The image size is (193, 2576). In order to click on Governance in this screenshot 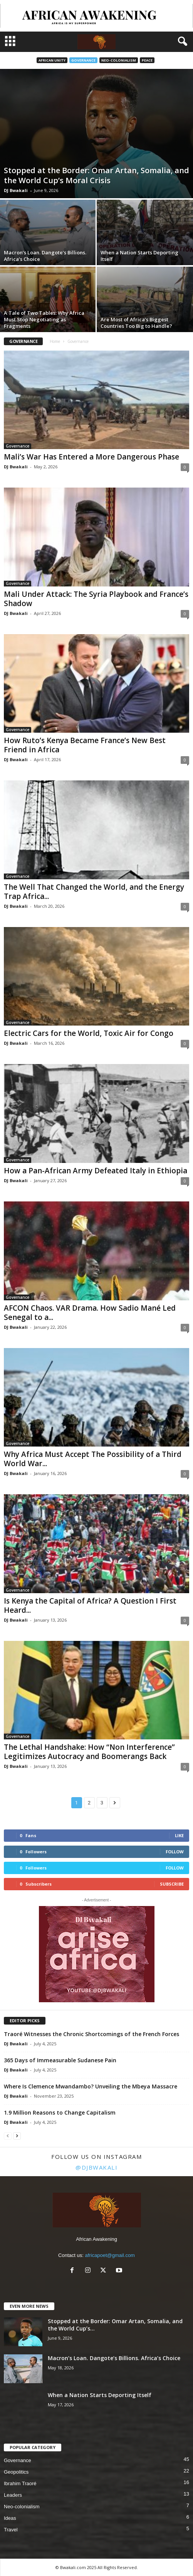, I will do `click(83, 60)`.